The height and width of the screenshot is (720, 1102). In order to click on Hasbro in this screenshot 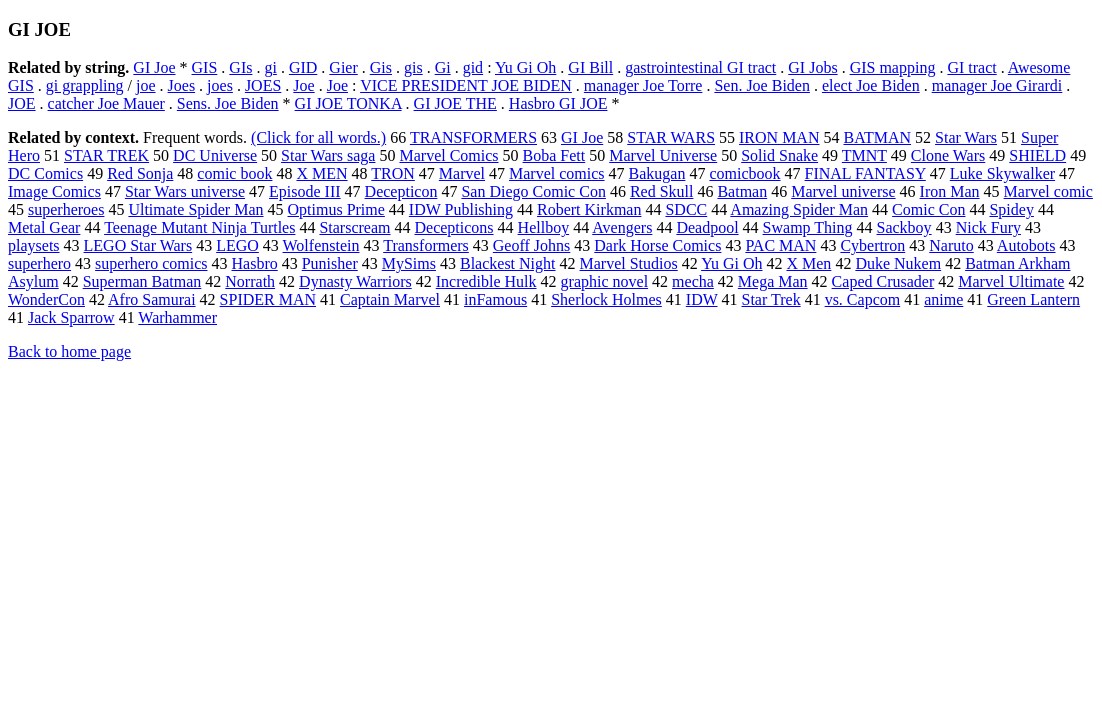, I will do `click(255, 263)`.